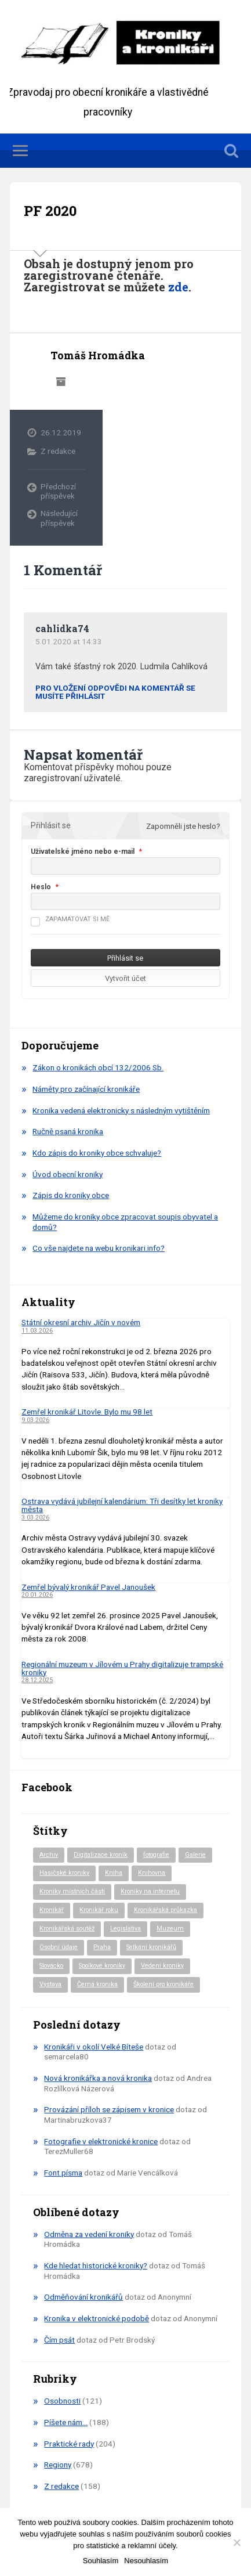 The width and height of the screenshot is (251, 2576). I want to click on Kroniky na internetu [Kroniky na internetu (29 položek)], so click(150, 1891).